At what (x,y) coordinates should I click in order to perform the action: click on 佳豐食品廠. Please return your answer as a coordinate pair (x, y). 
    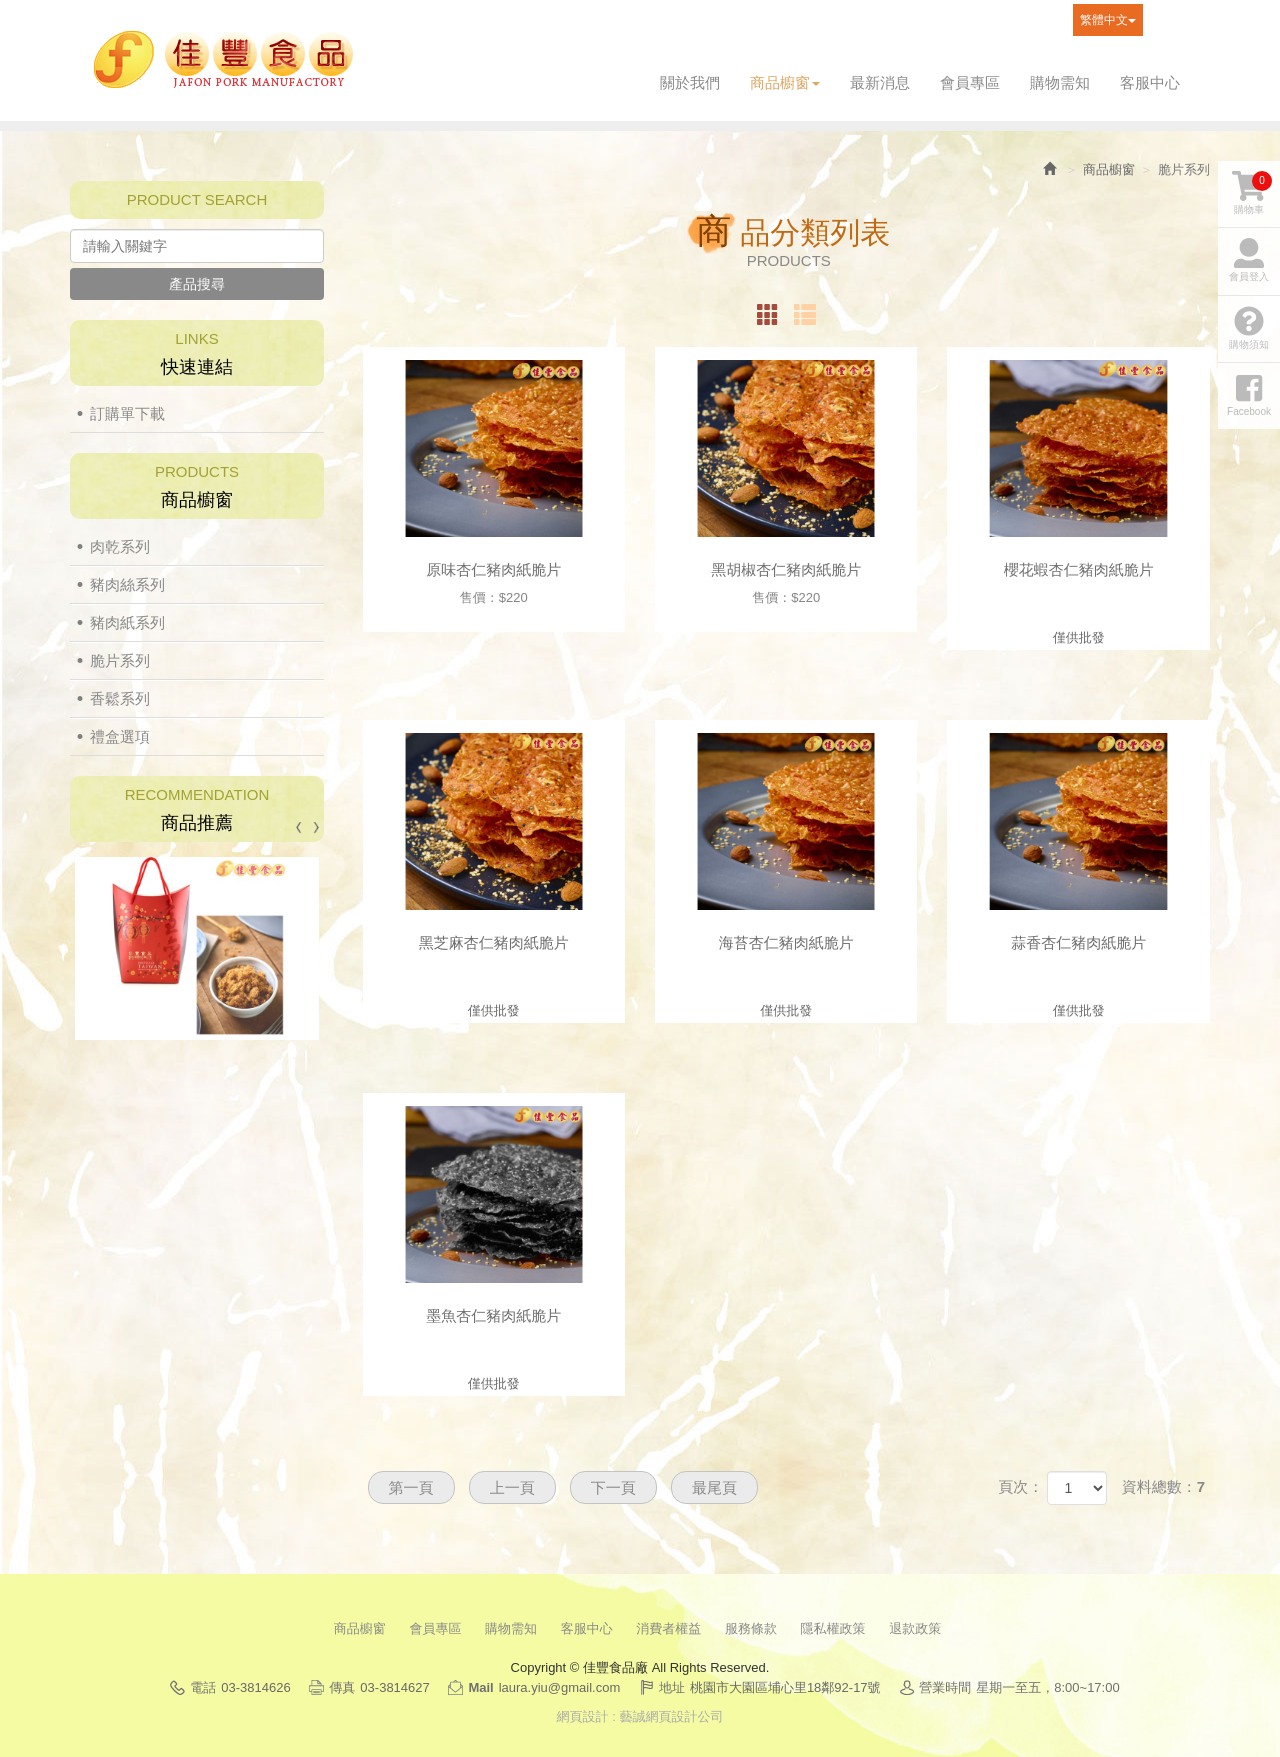
    Looking at the image, I should click on (223, 60).